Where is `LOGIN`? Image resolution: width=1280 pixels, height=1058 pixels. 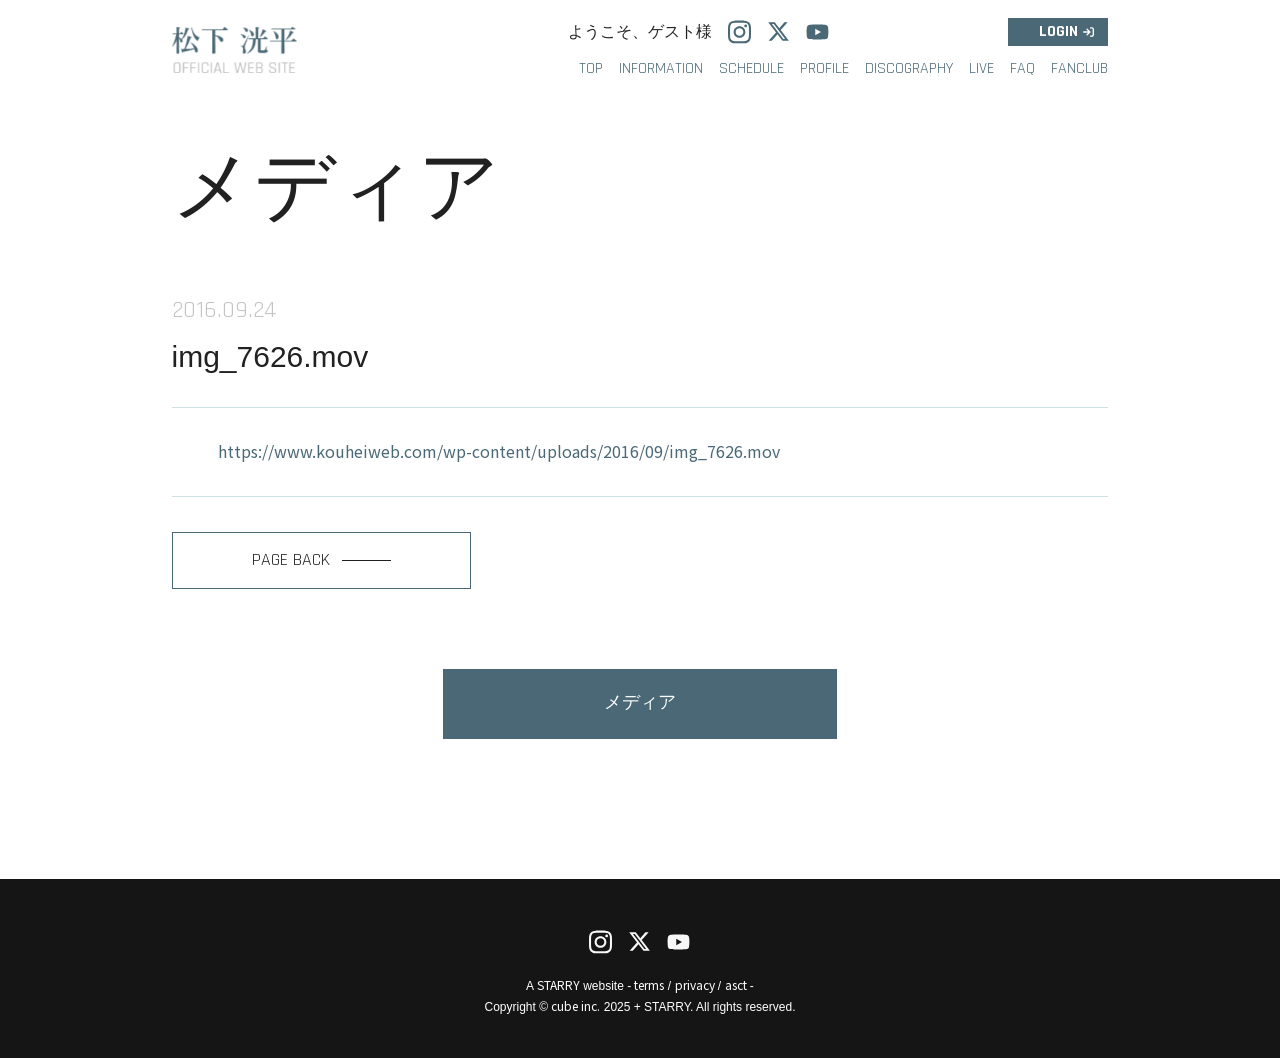
LOGIN is located at coordinates (1058, 31).